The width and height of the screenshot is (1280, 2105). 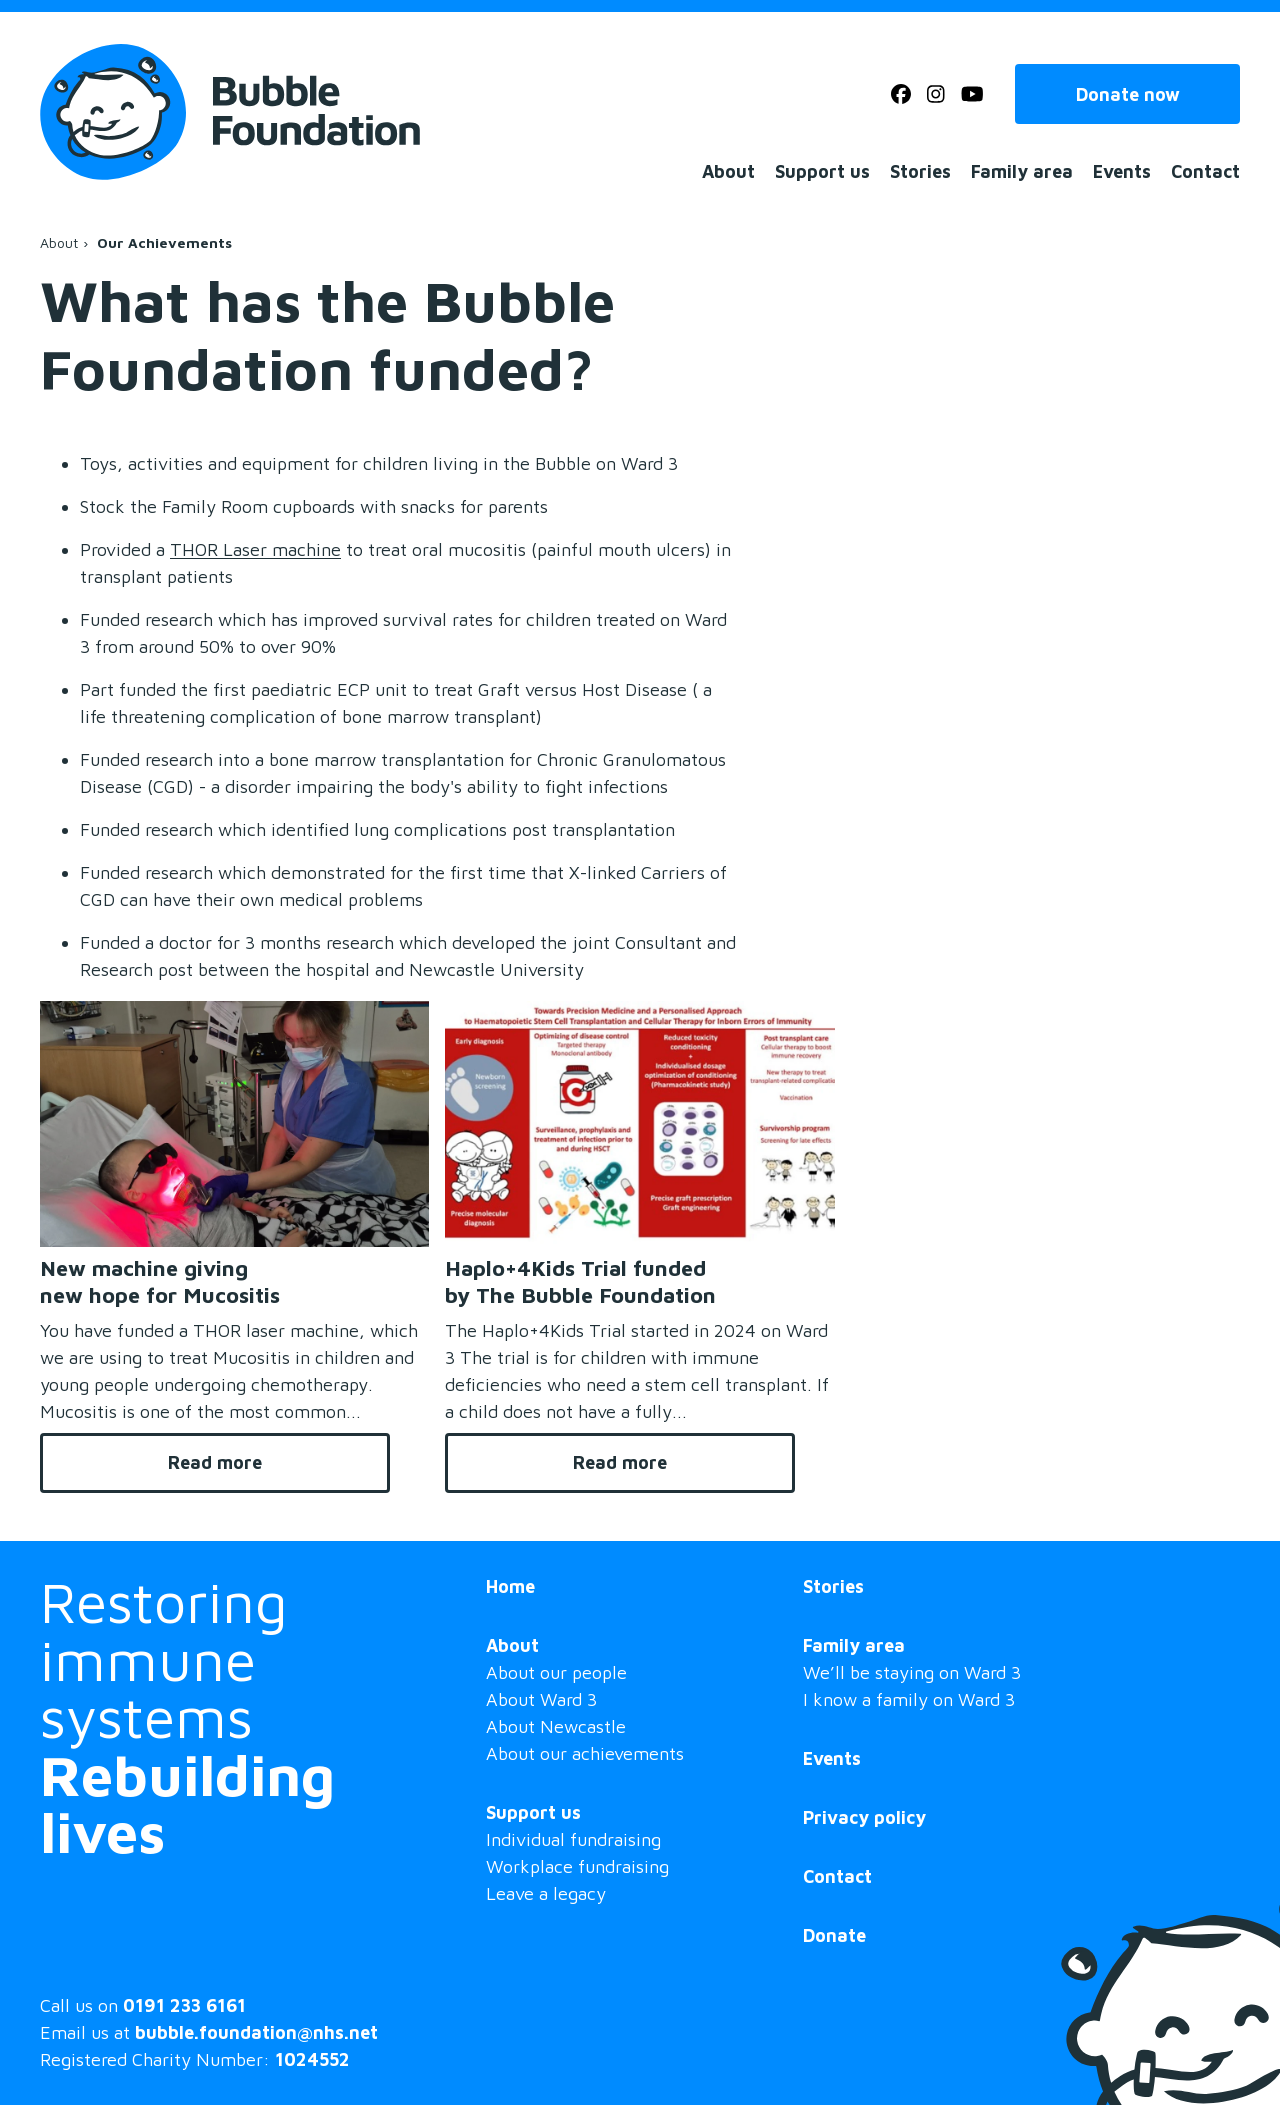 I want to click on Donate, so click(x=834, y=1935).